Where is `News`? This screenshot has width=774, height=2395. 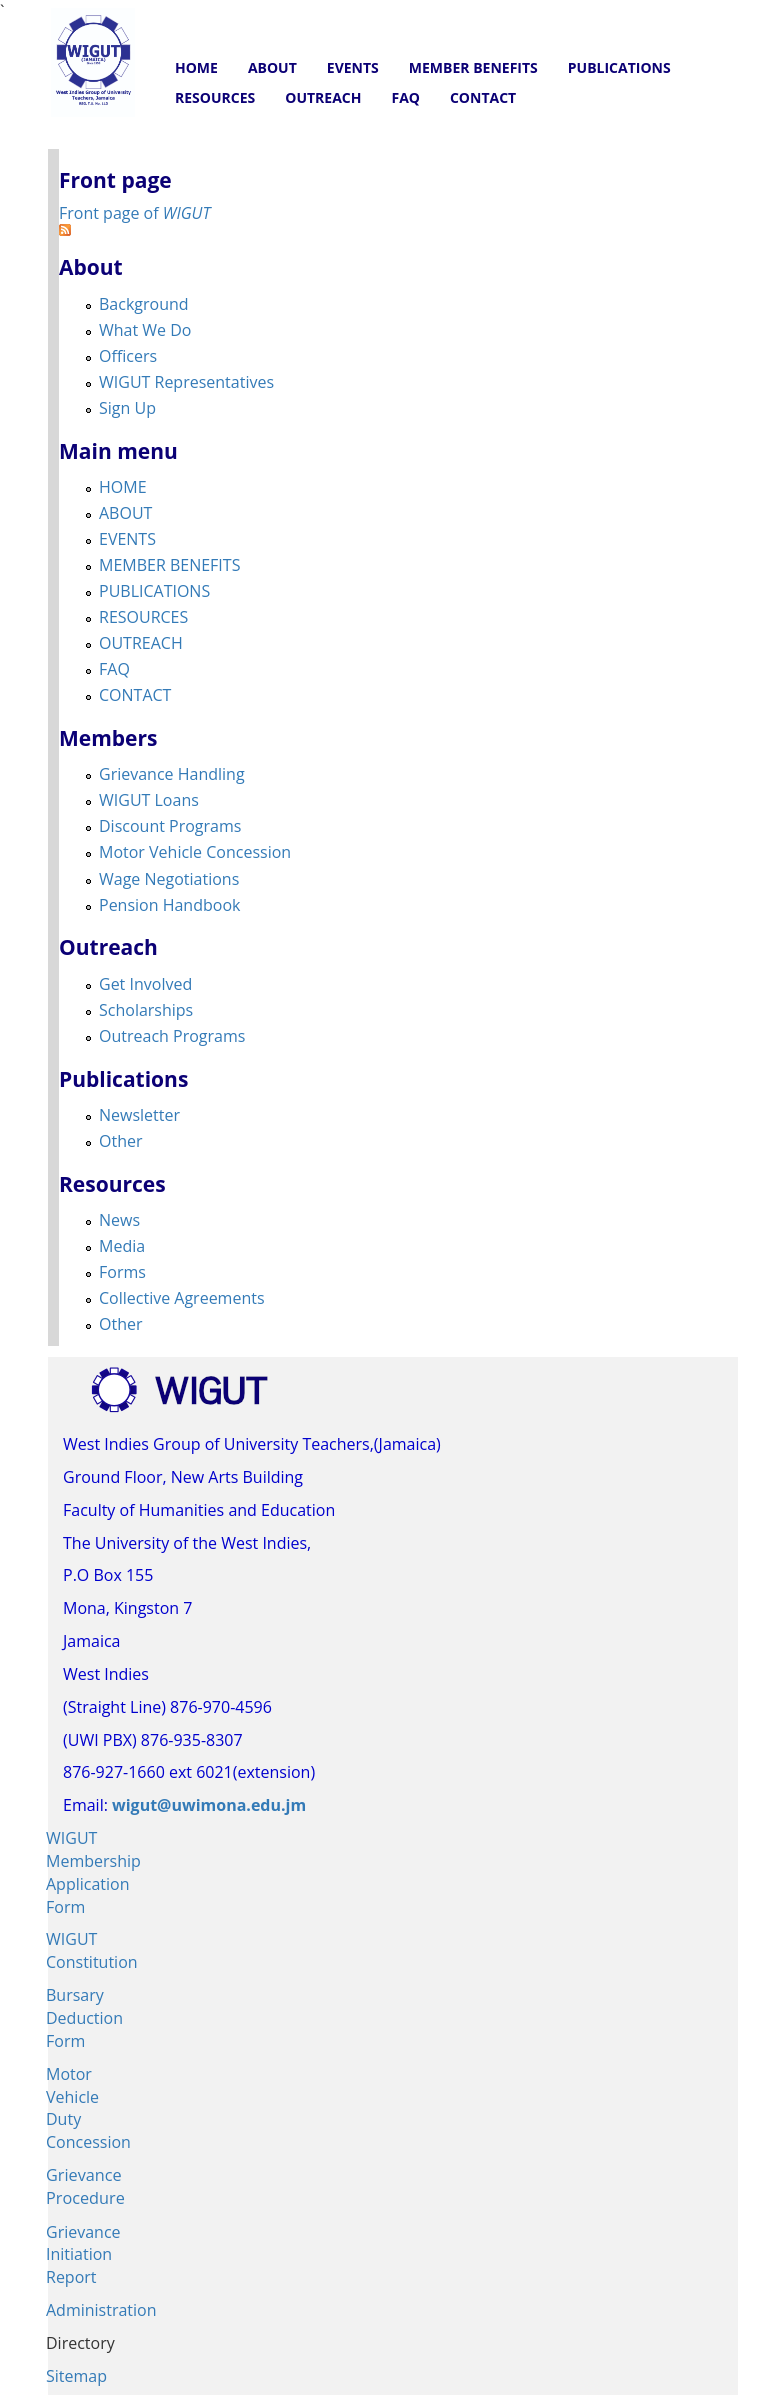 News is located at coordinates (119, 1220).